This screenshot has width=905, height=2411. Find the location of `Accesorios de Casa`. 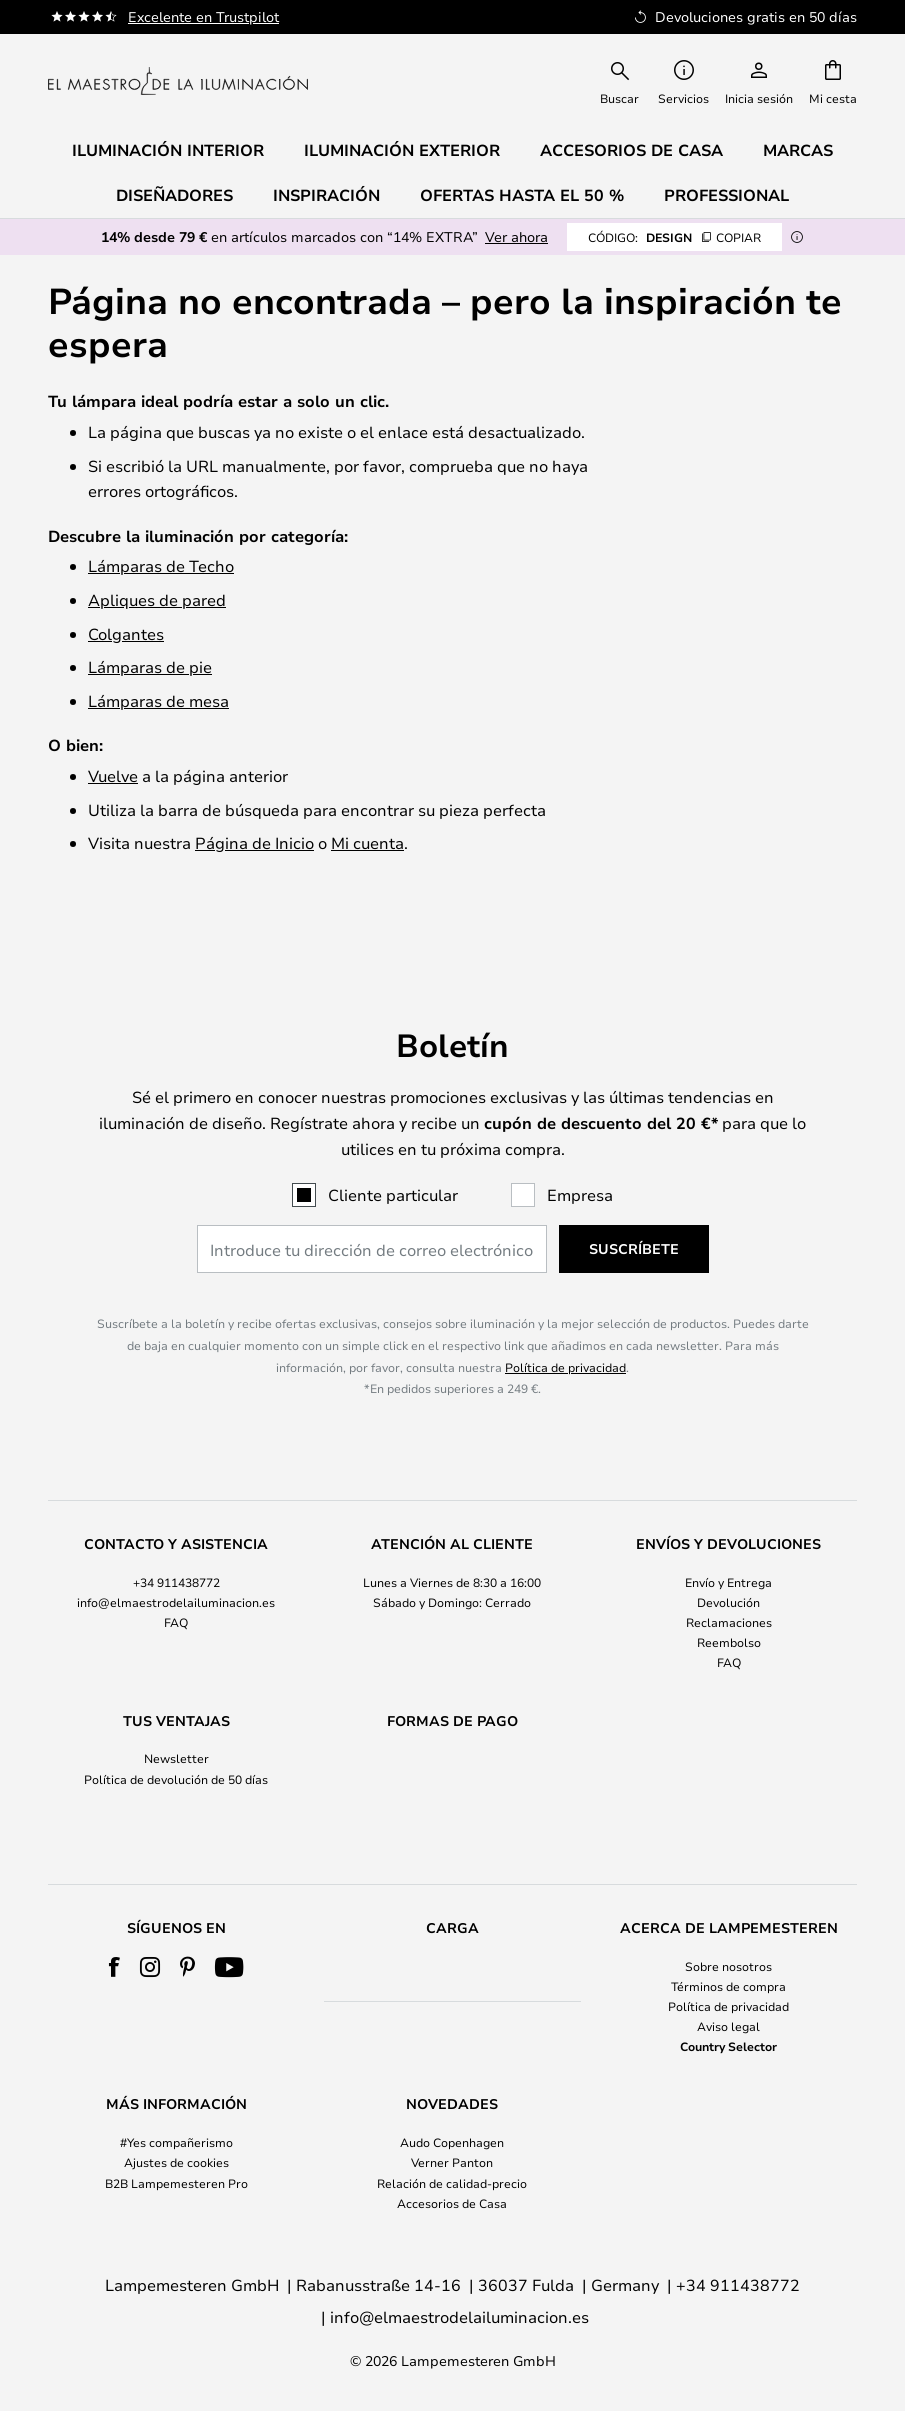

Accesorios de Casa is located at coordinates (452, 2203).